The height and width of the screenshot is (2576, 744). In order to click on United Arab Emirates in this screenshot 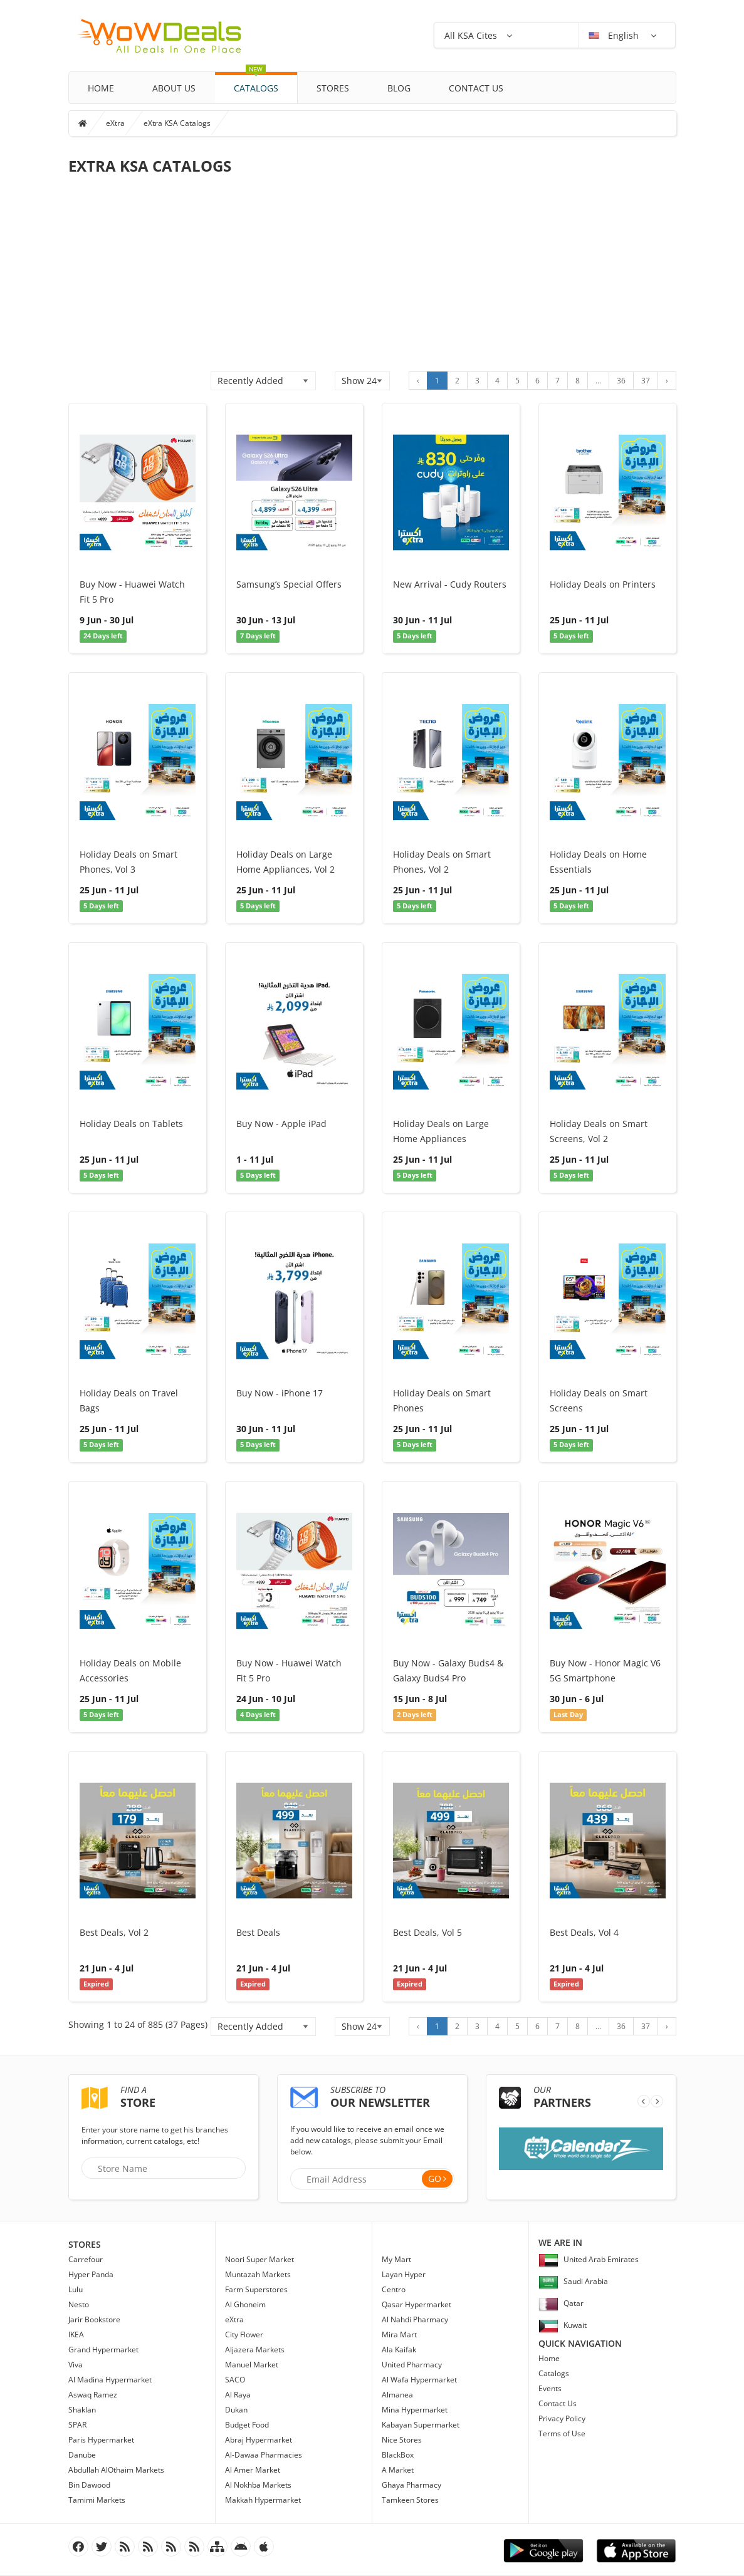, I will do `click(588, 2259)`.